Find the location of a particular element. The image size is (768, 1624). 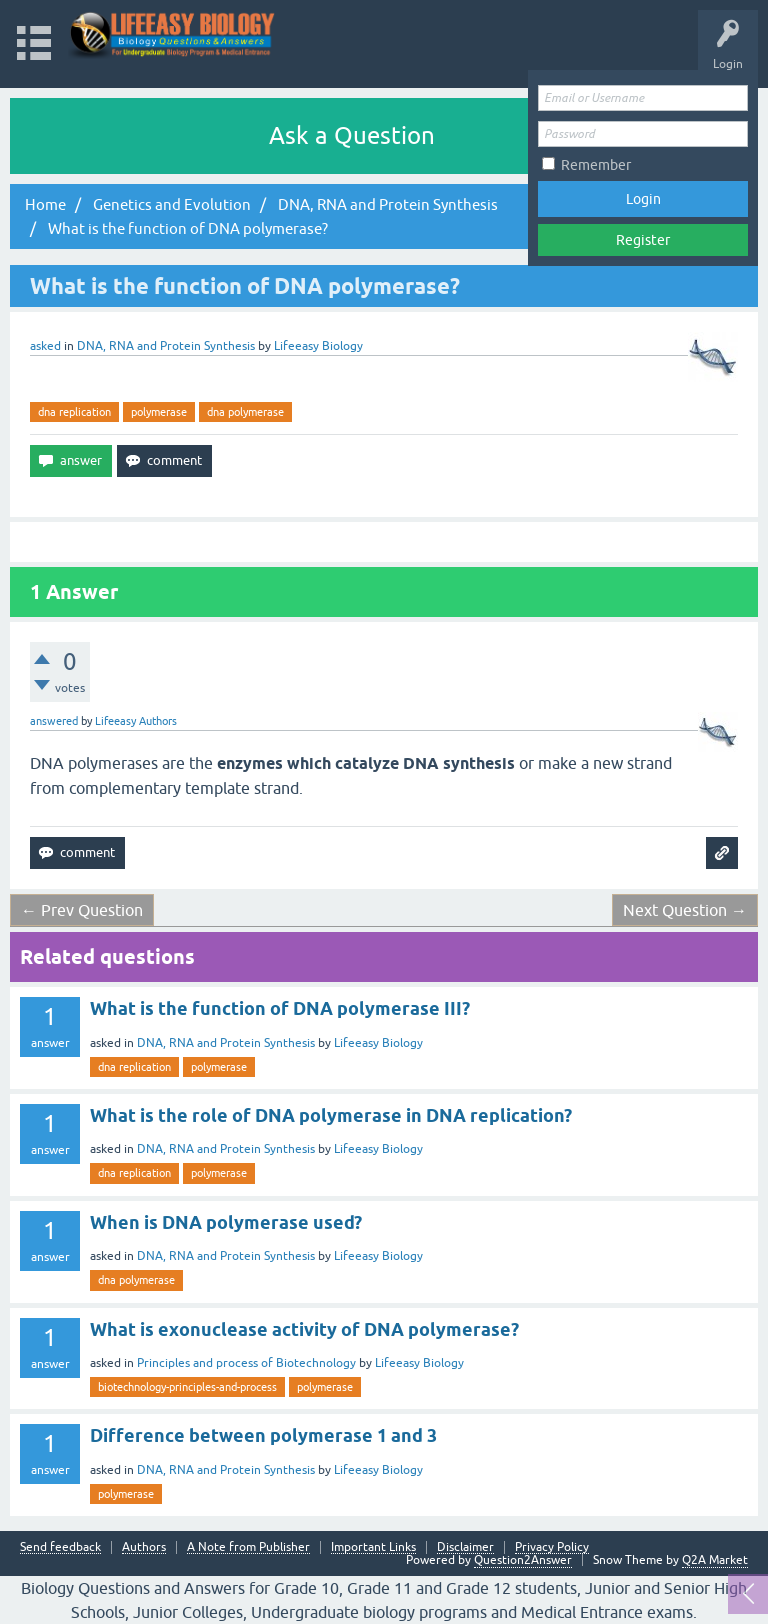

dna replication is located at coordinates (74, 412).